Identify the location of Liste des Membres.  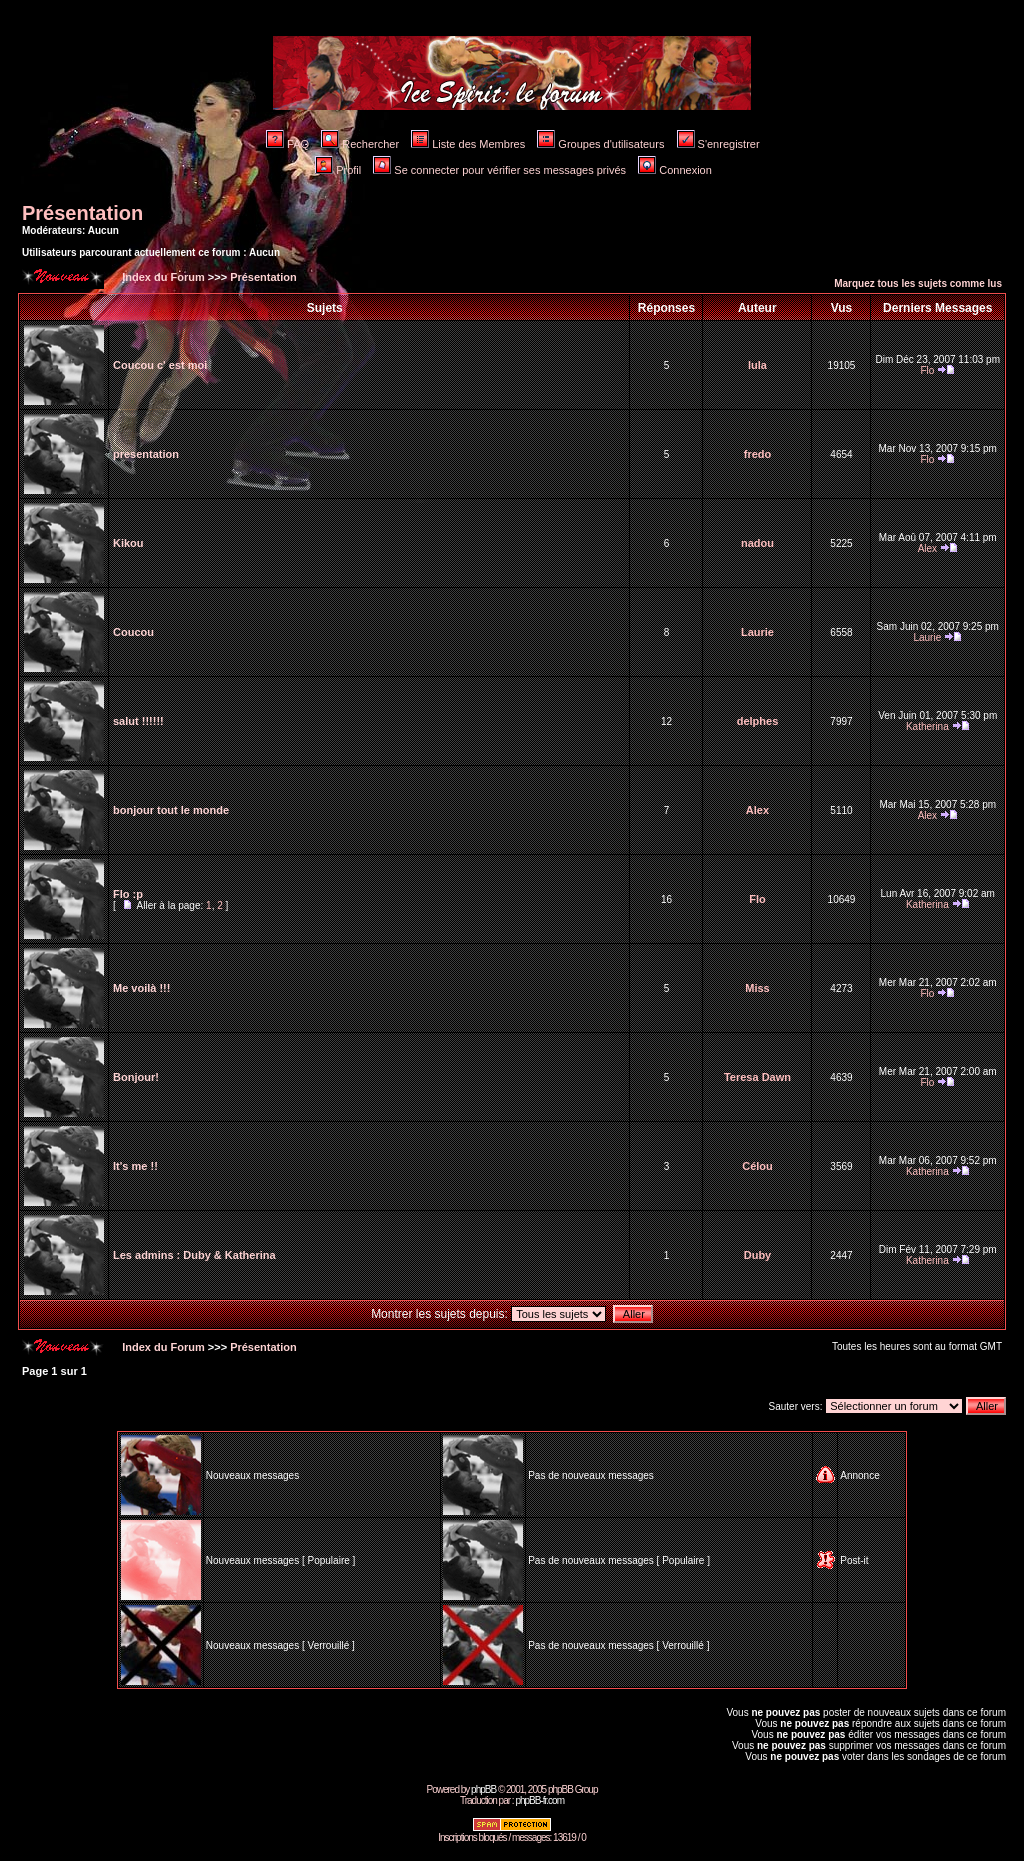
(468, 144).